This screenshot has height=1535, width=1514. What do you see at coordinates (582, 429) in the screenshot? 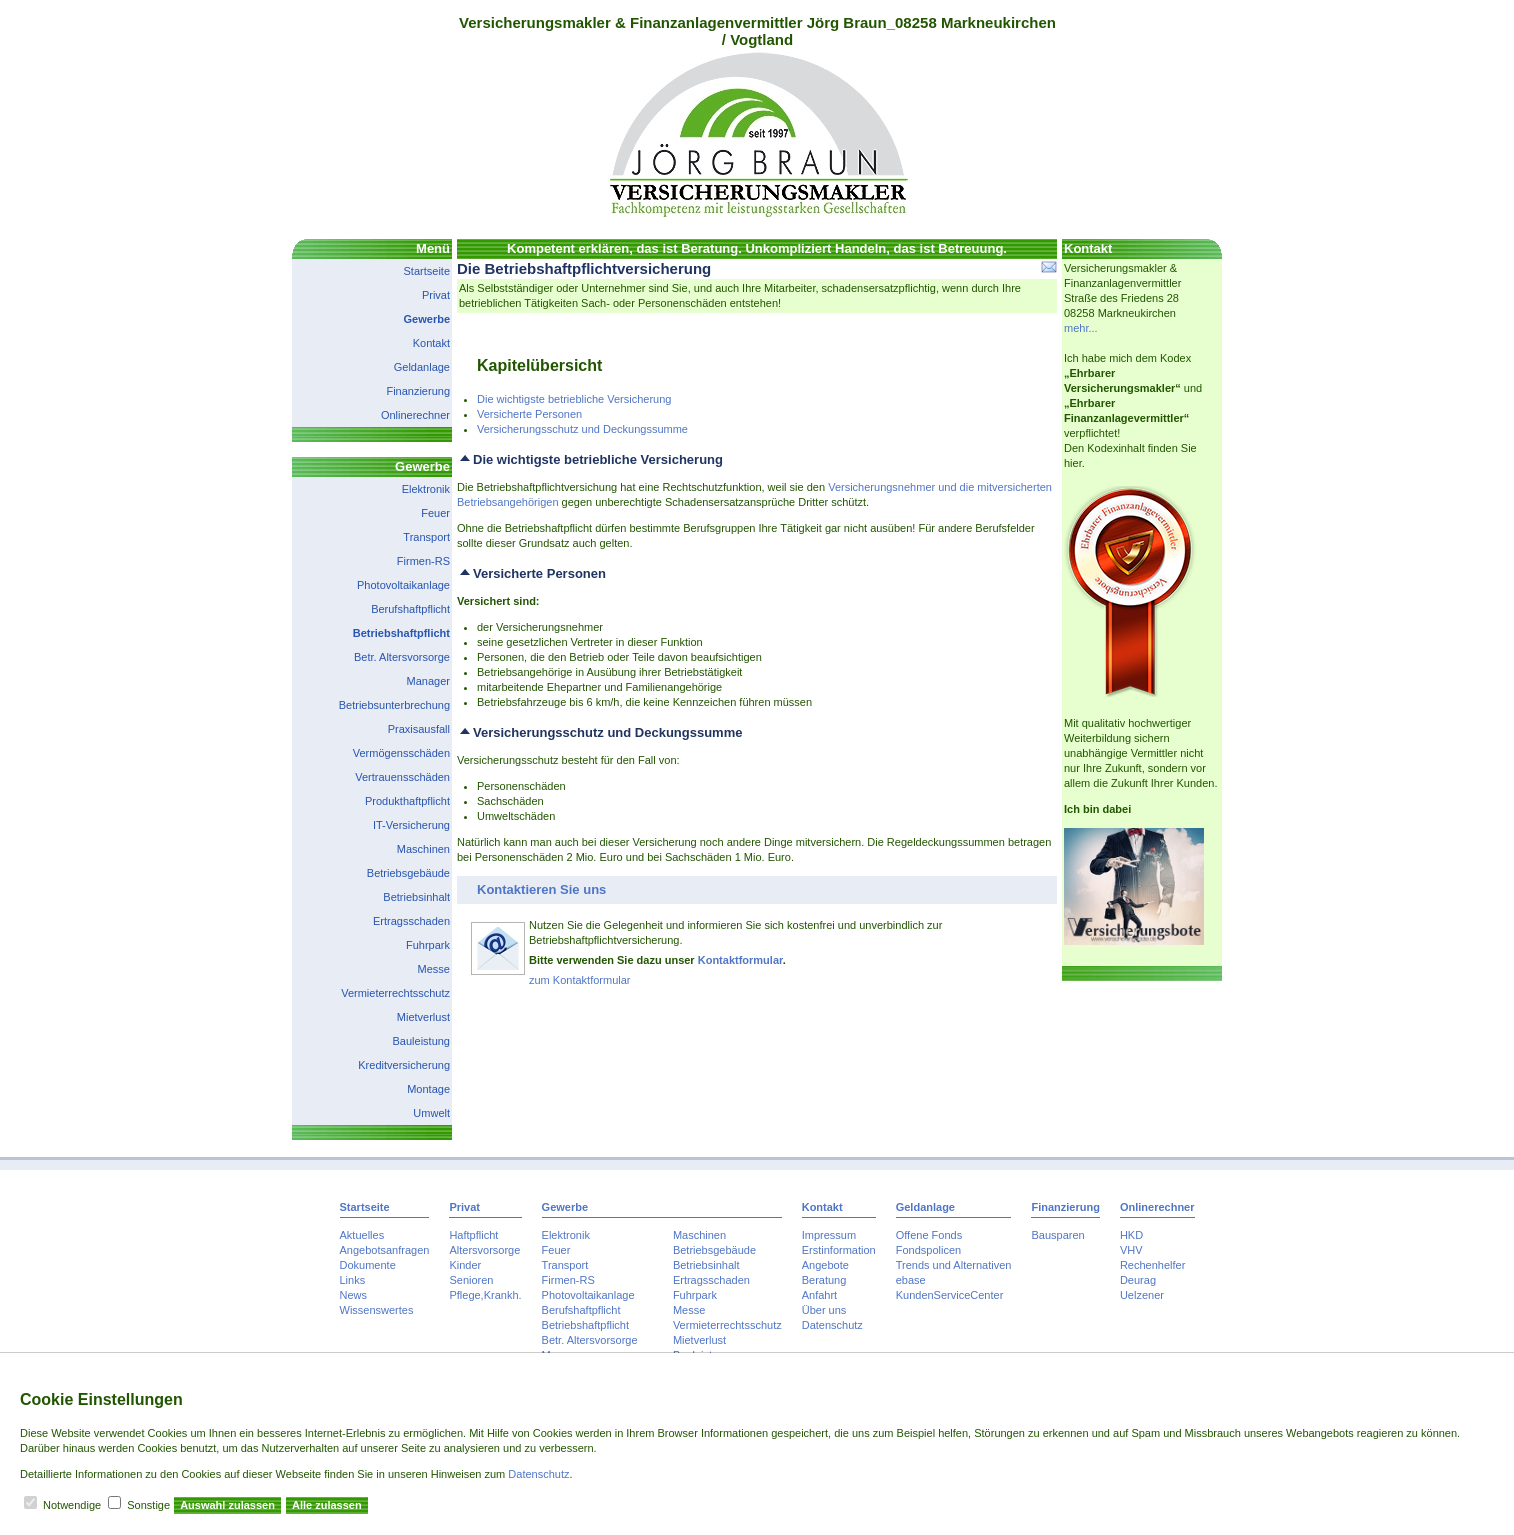
I see `Versicherungsschutz und Deckungssumme` at bounding box center [582, 429].